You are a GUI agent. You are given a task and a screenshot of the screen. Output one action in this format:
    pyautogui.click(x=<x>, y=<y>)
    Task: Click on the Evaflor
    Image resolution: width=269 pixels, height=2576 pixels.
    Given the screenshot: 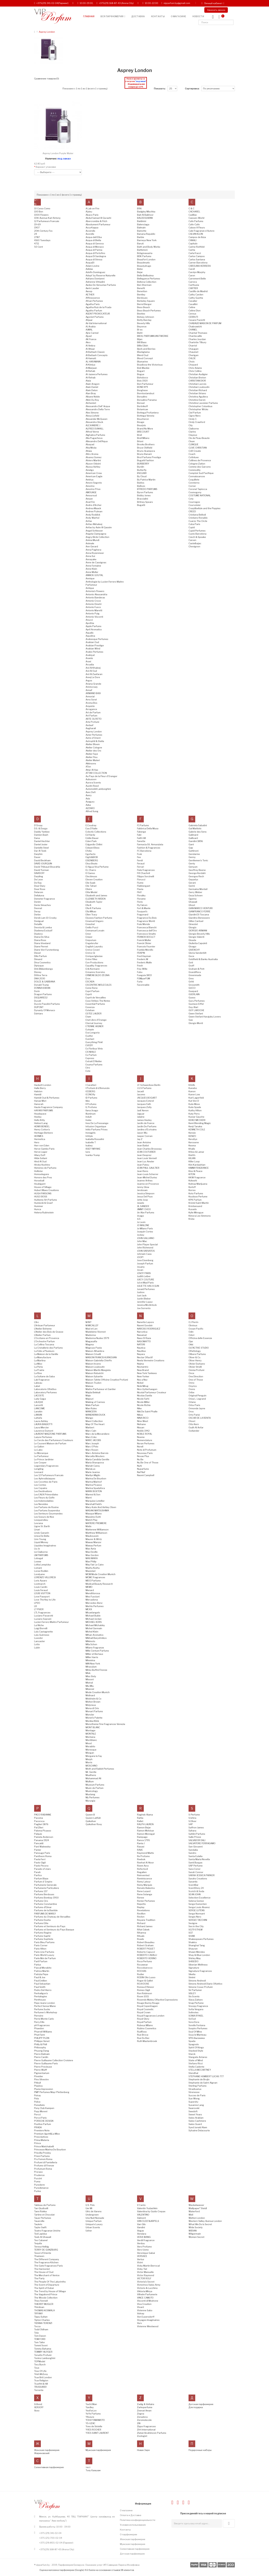 What is the action you would take?
    pyautogui.click(x=89, y=1035)
    